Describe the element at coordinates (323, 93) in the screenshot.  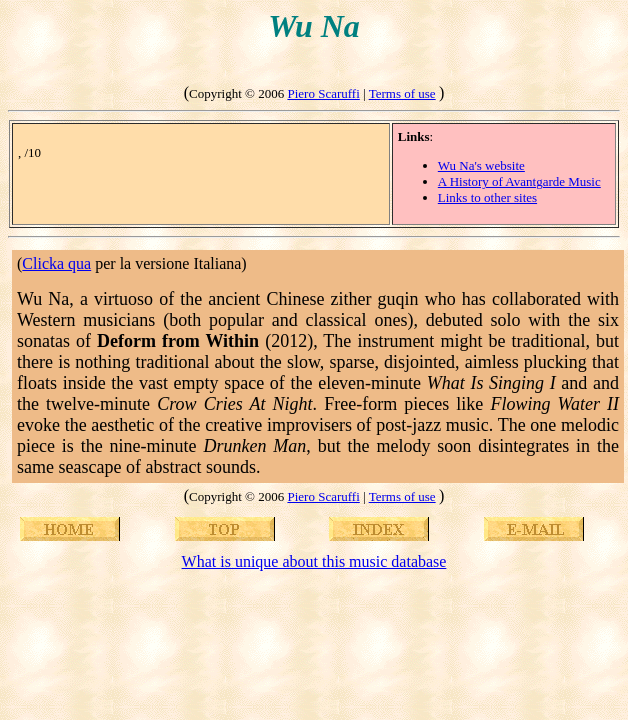
I see `Piero Scaruffi` at that location.